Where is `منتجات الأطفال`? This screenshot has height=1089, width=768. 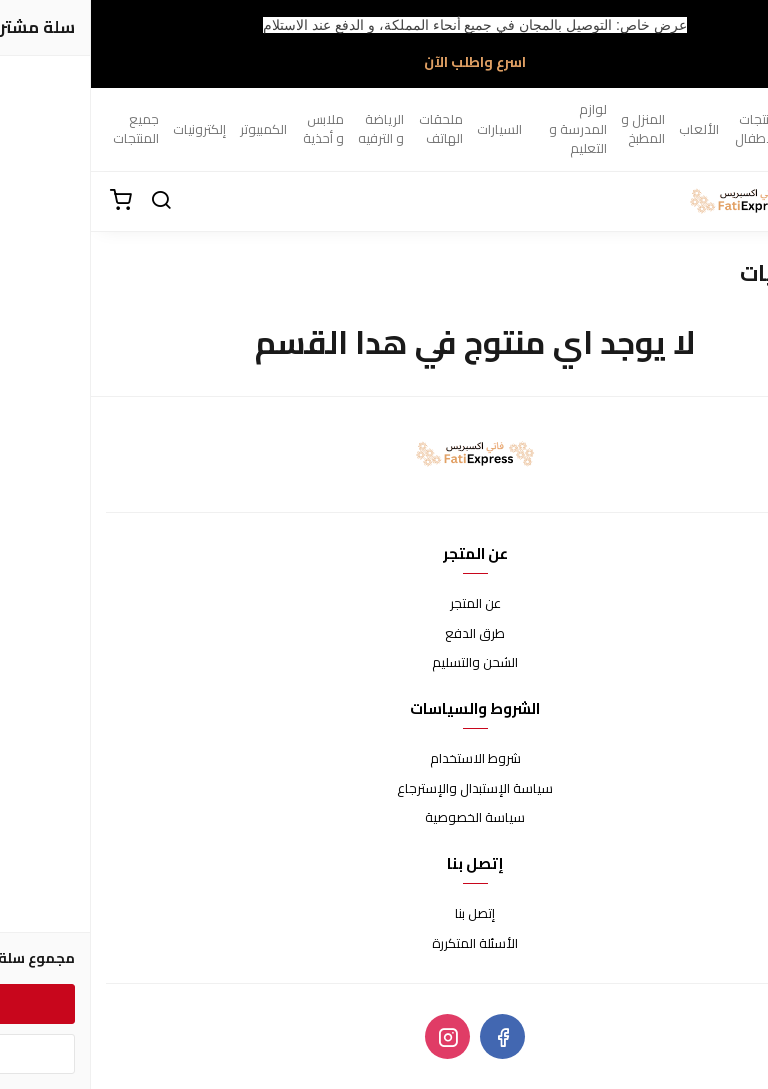 منتجات الأطفال is located at coordinates (665, 129).